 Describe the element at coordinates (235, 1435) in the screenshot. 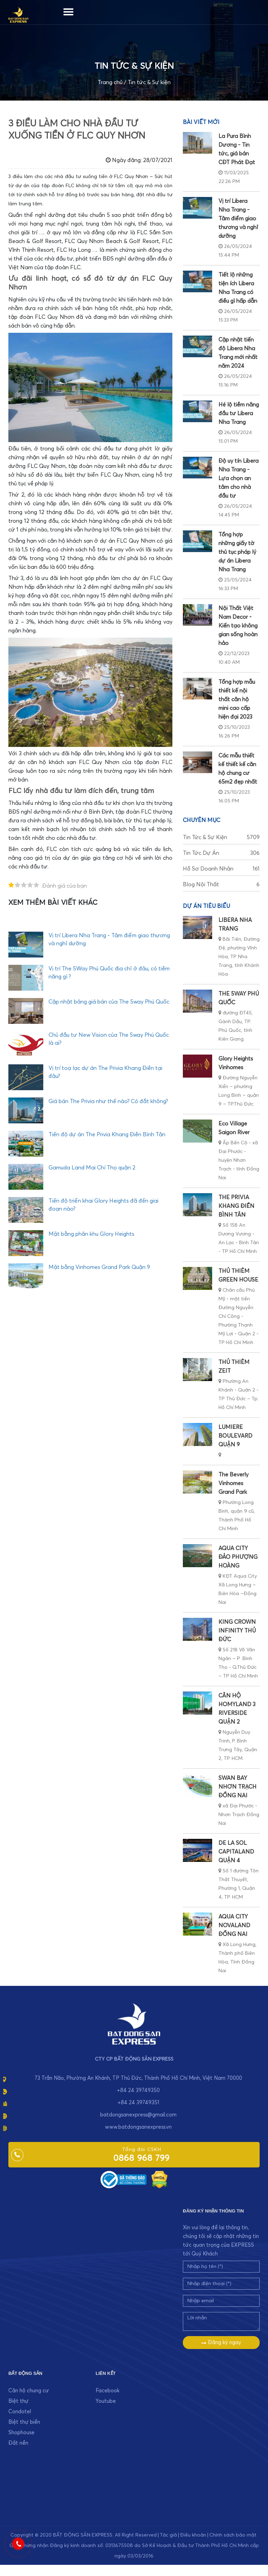

I see `LUMIERE BOULEVARD QUẬN 9` at that location.